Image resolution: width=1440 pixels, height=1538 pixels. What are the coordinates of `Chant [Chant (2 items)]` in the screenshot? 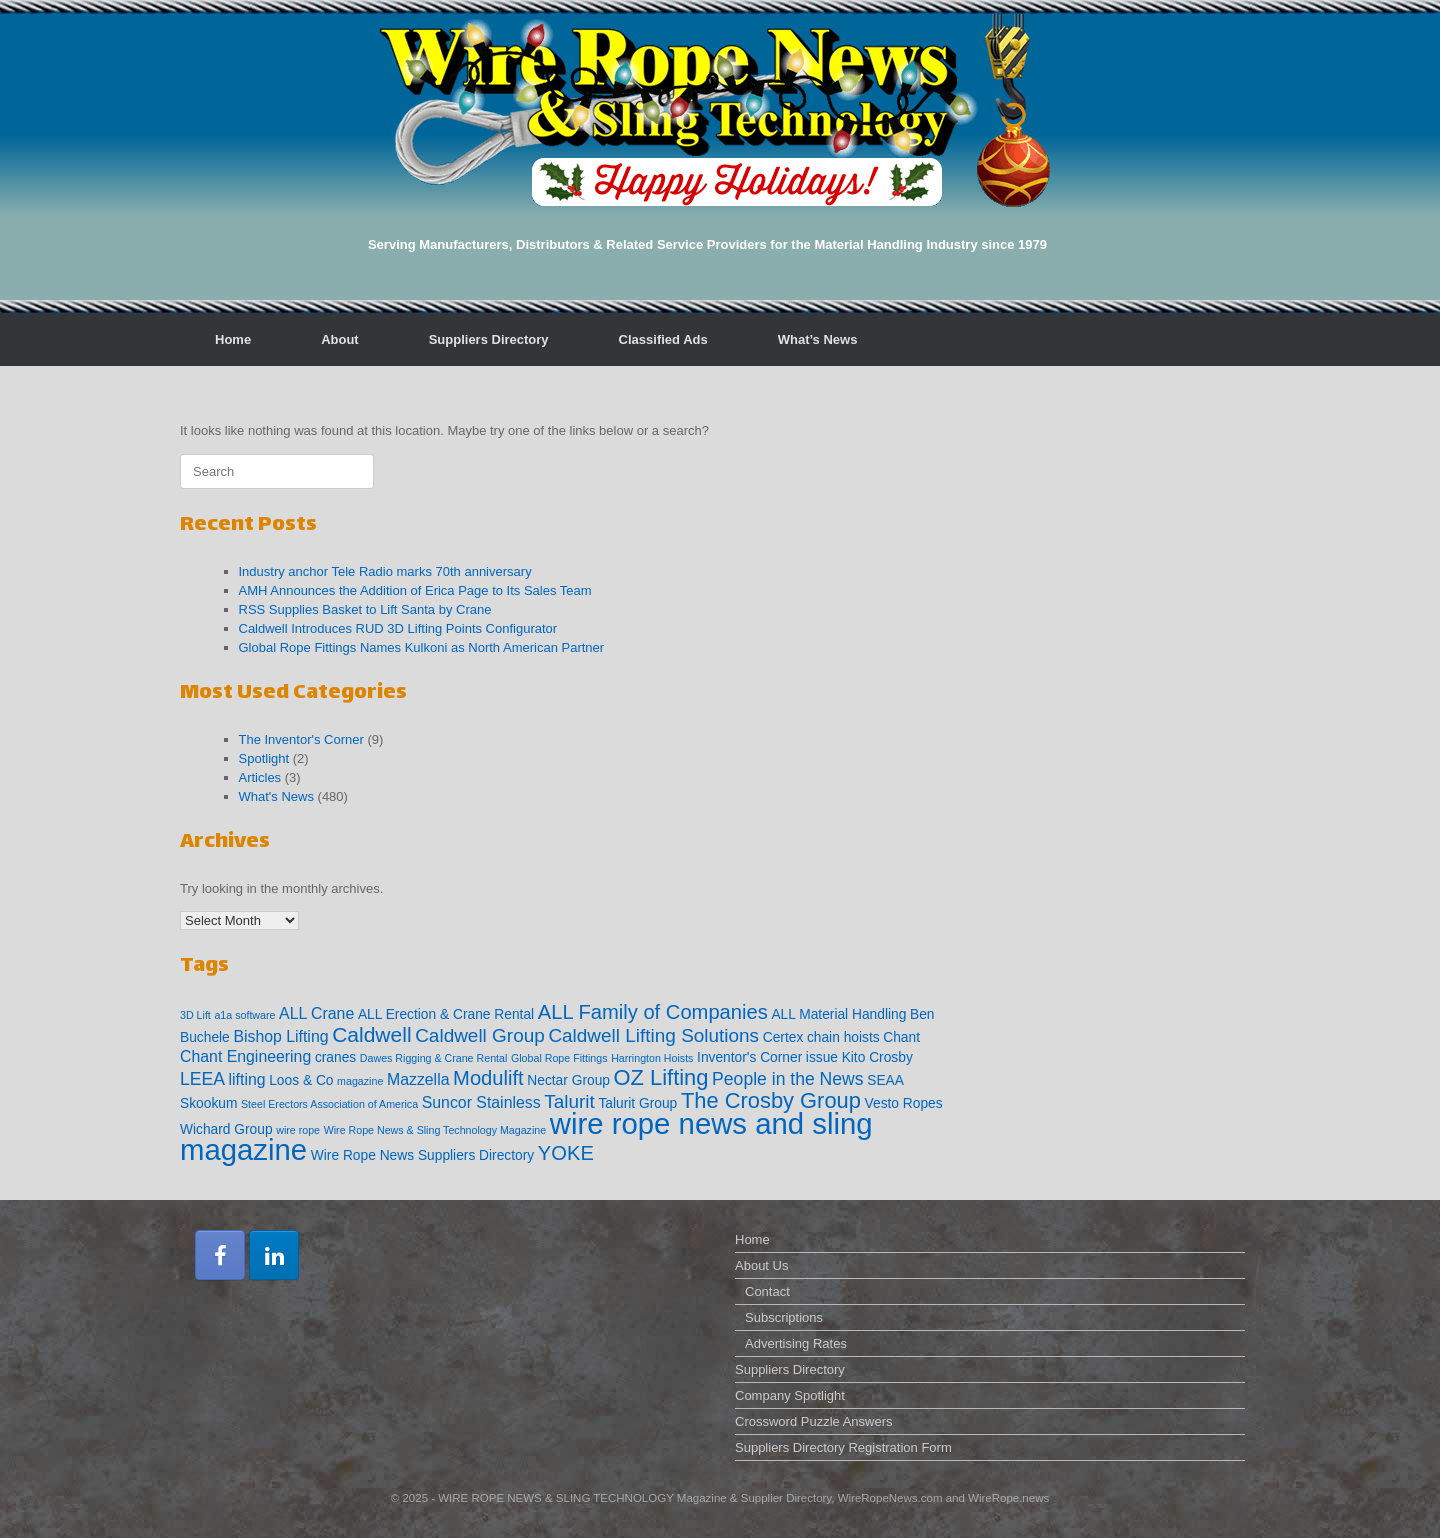 It's located at (901, 1037).